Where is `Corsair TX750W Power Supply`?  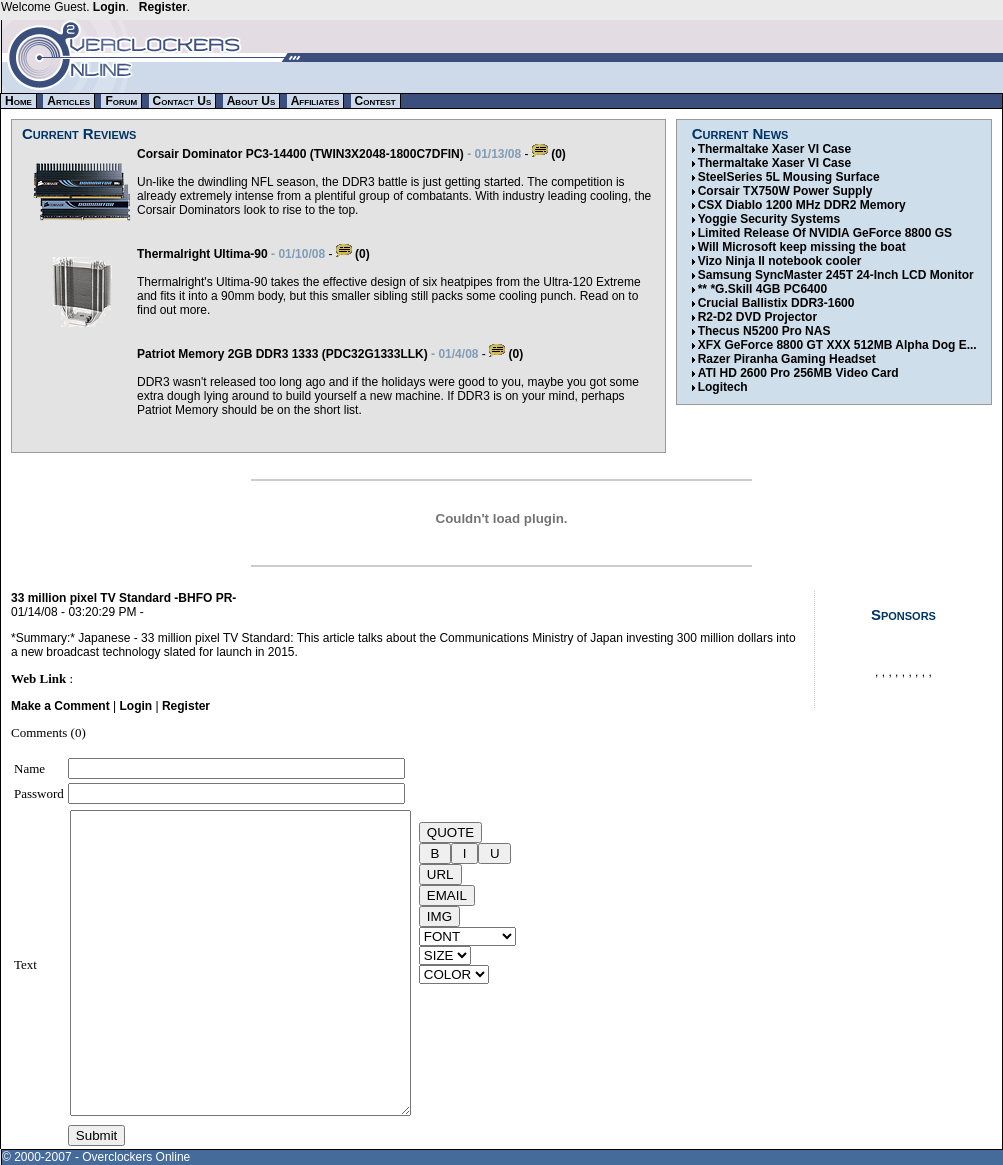
Corsair TX750W Power Supply is located at coordinates (785, 191).